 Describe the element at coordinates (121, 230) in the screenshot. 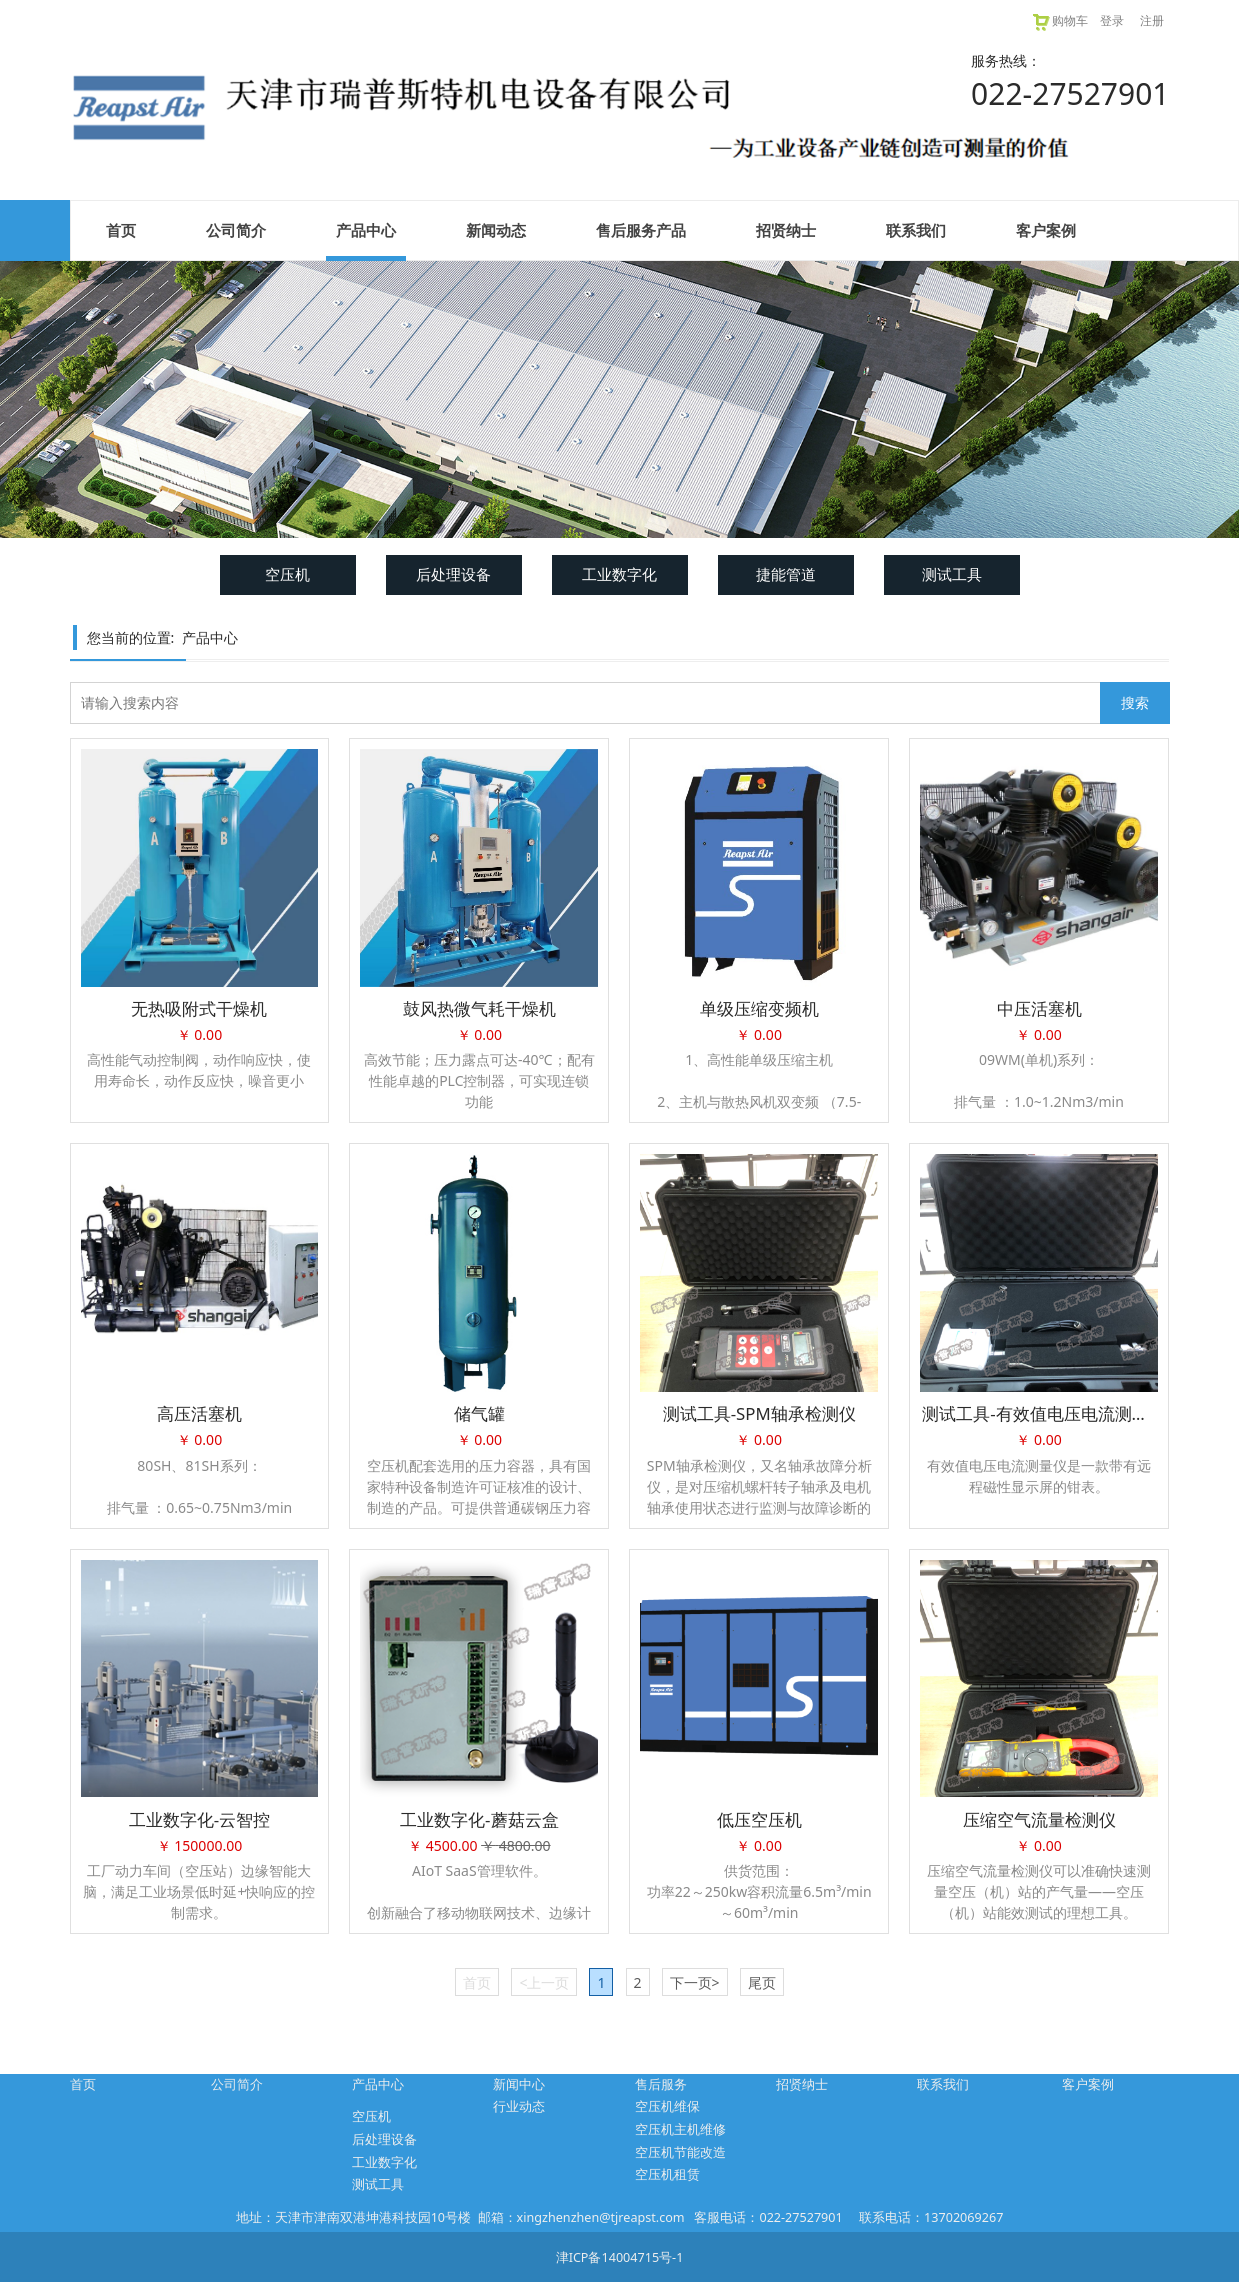

I see `首页` at that location.